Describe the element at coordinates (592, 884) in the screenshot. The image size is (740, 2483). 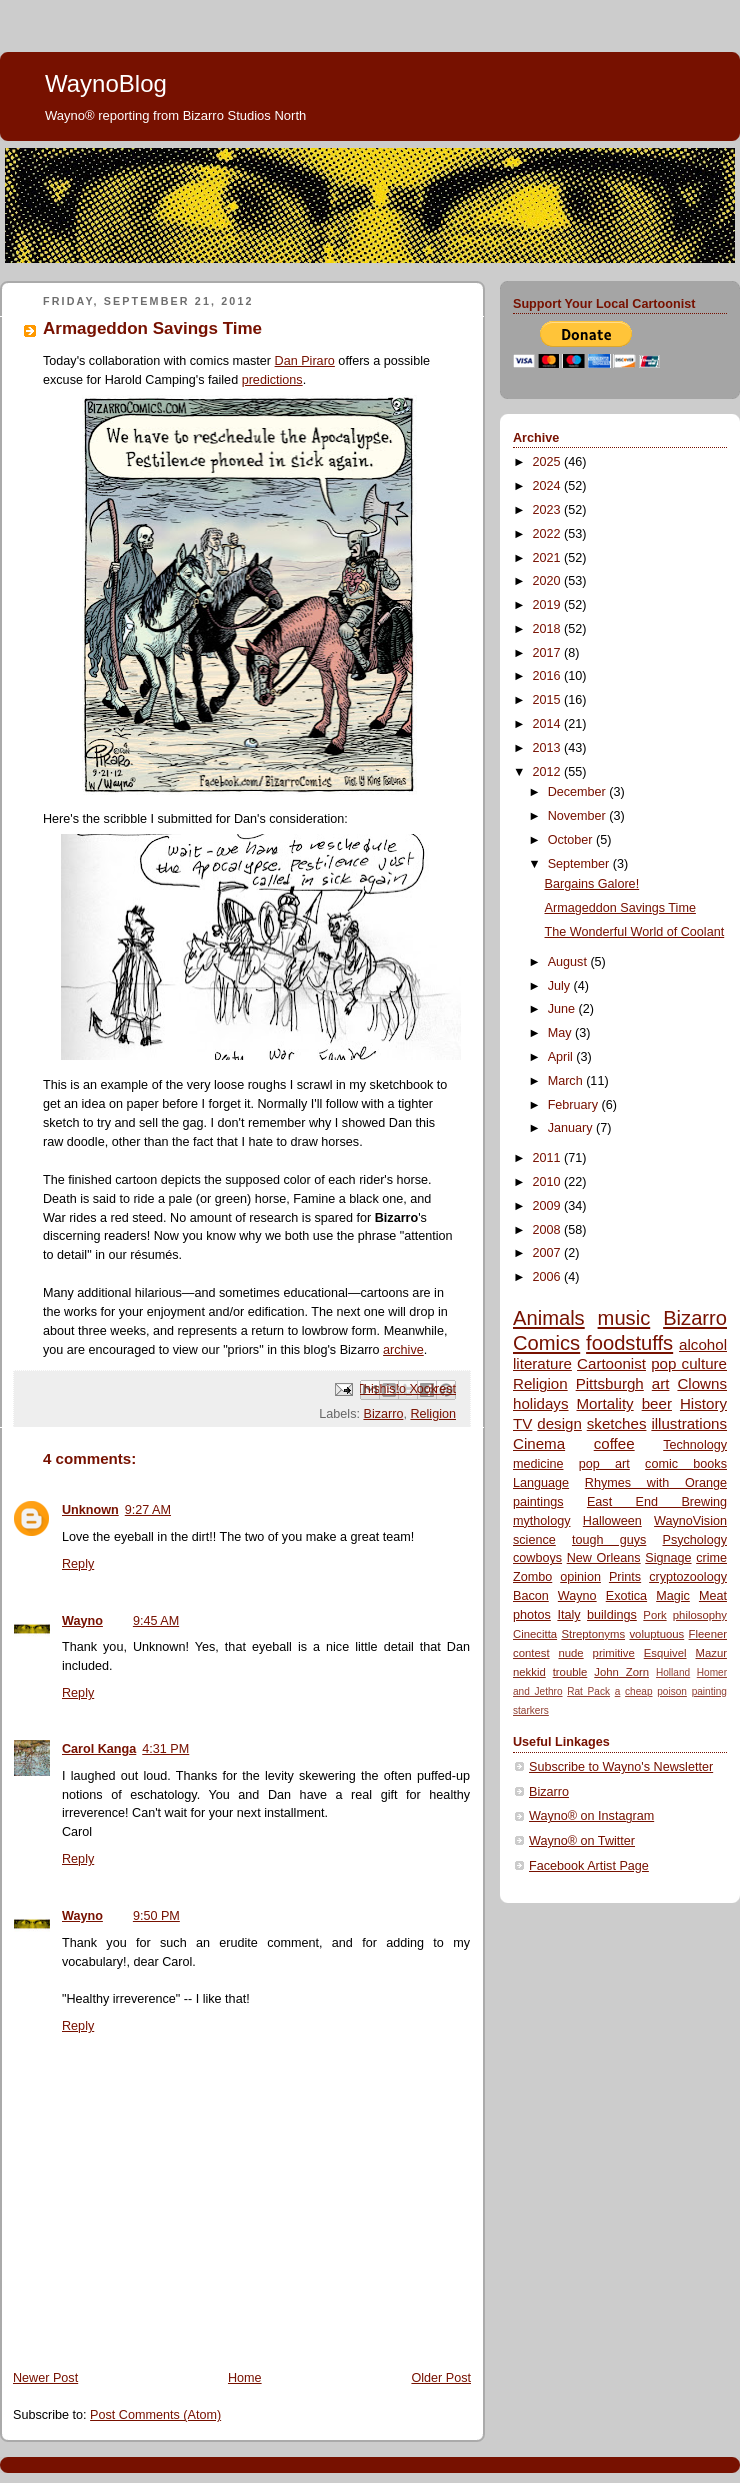
I see `Bargains Galore!` at that location.